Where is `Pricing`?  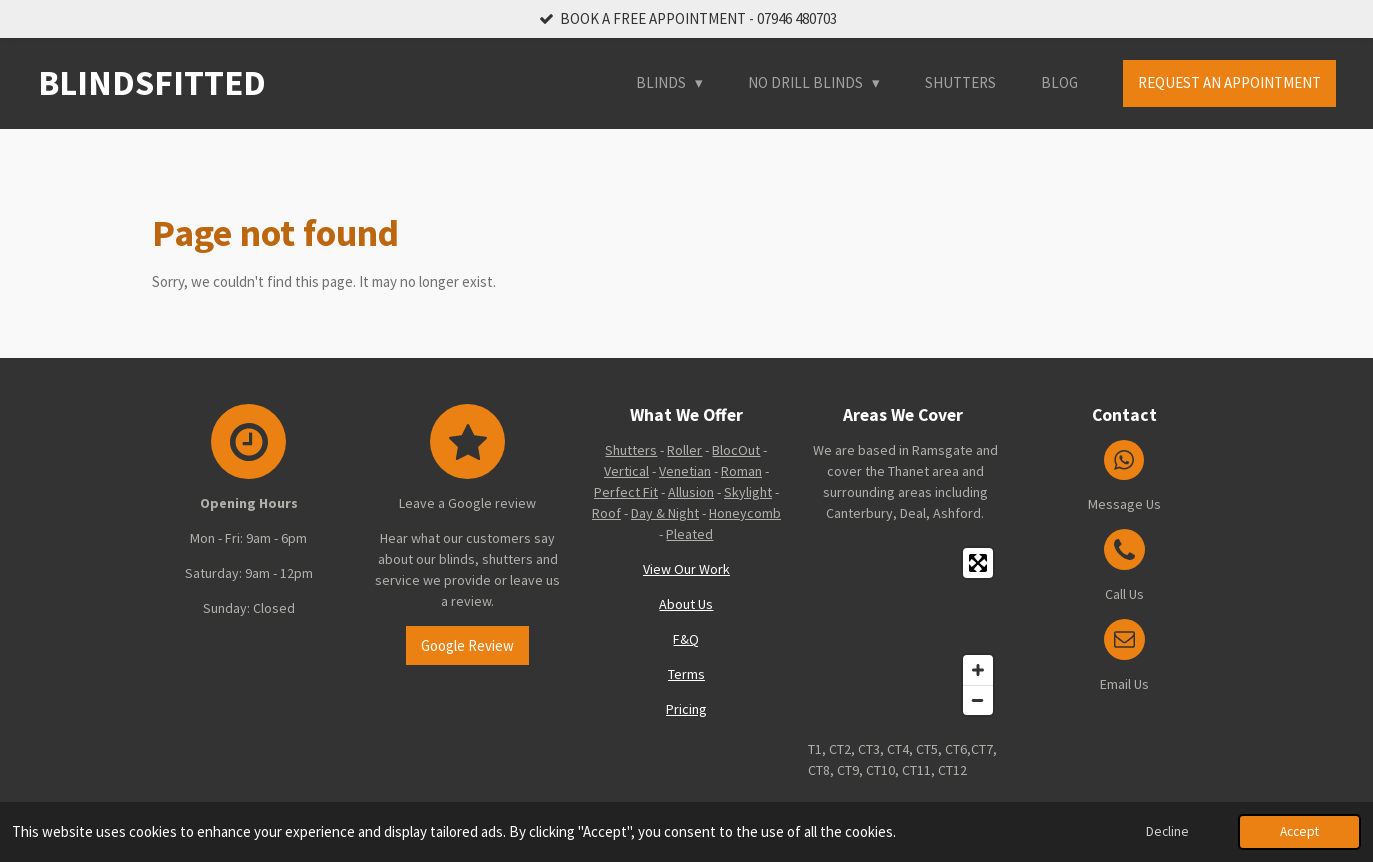
Pricing is located at coordinates (686, 709).